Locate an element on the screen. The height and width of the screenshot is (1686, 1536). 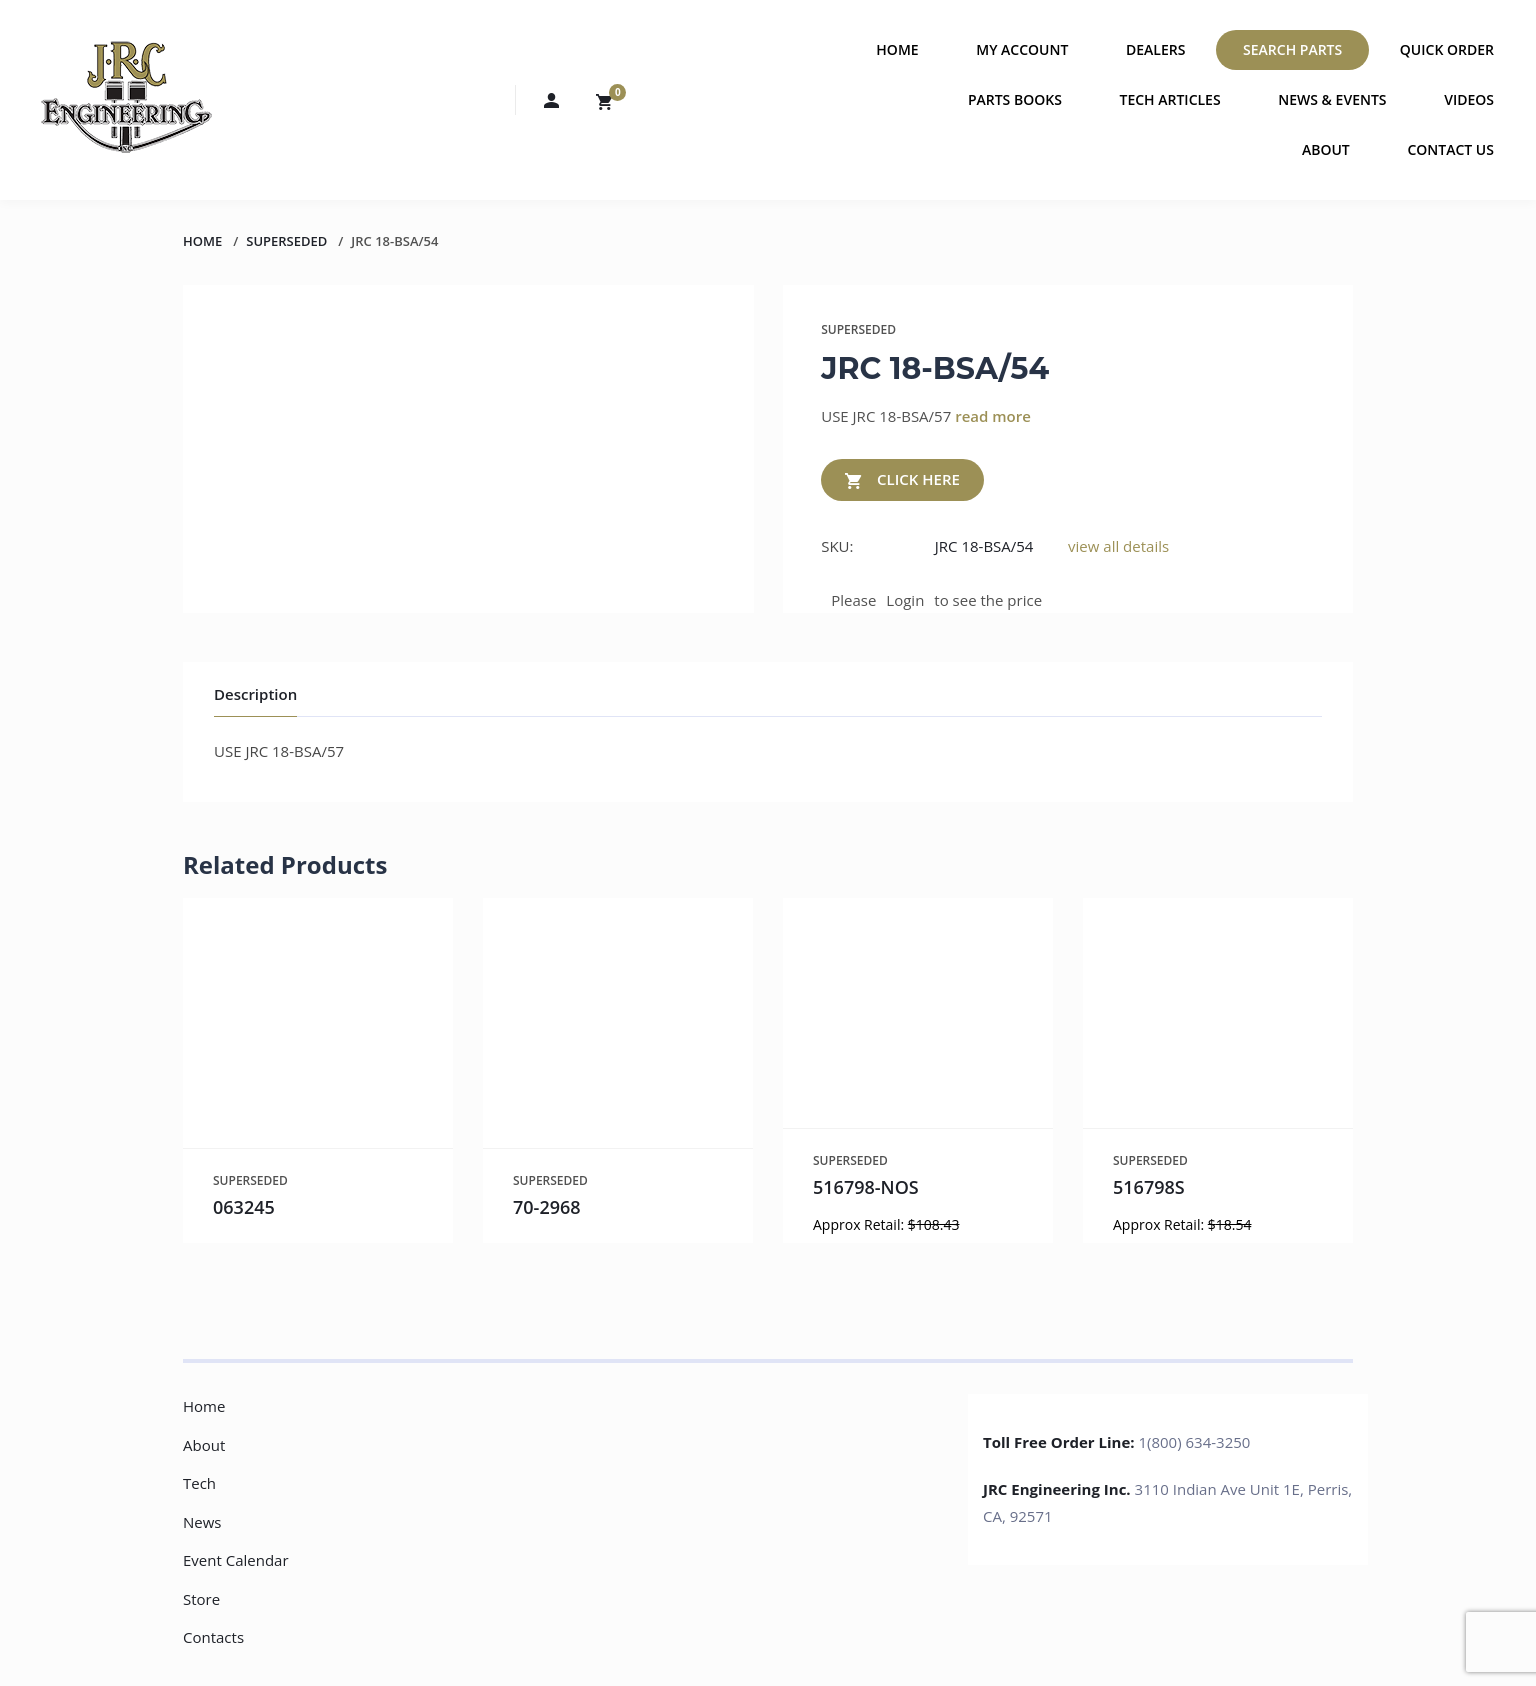
view all details is located at coordinates (1118, 546).